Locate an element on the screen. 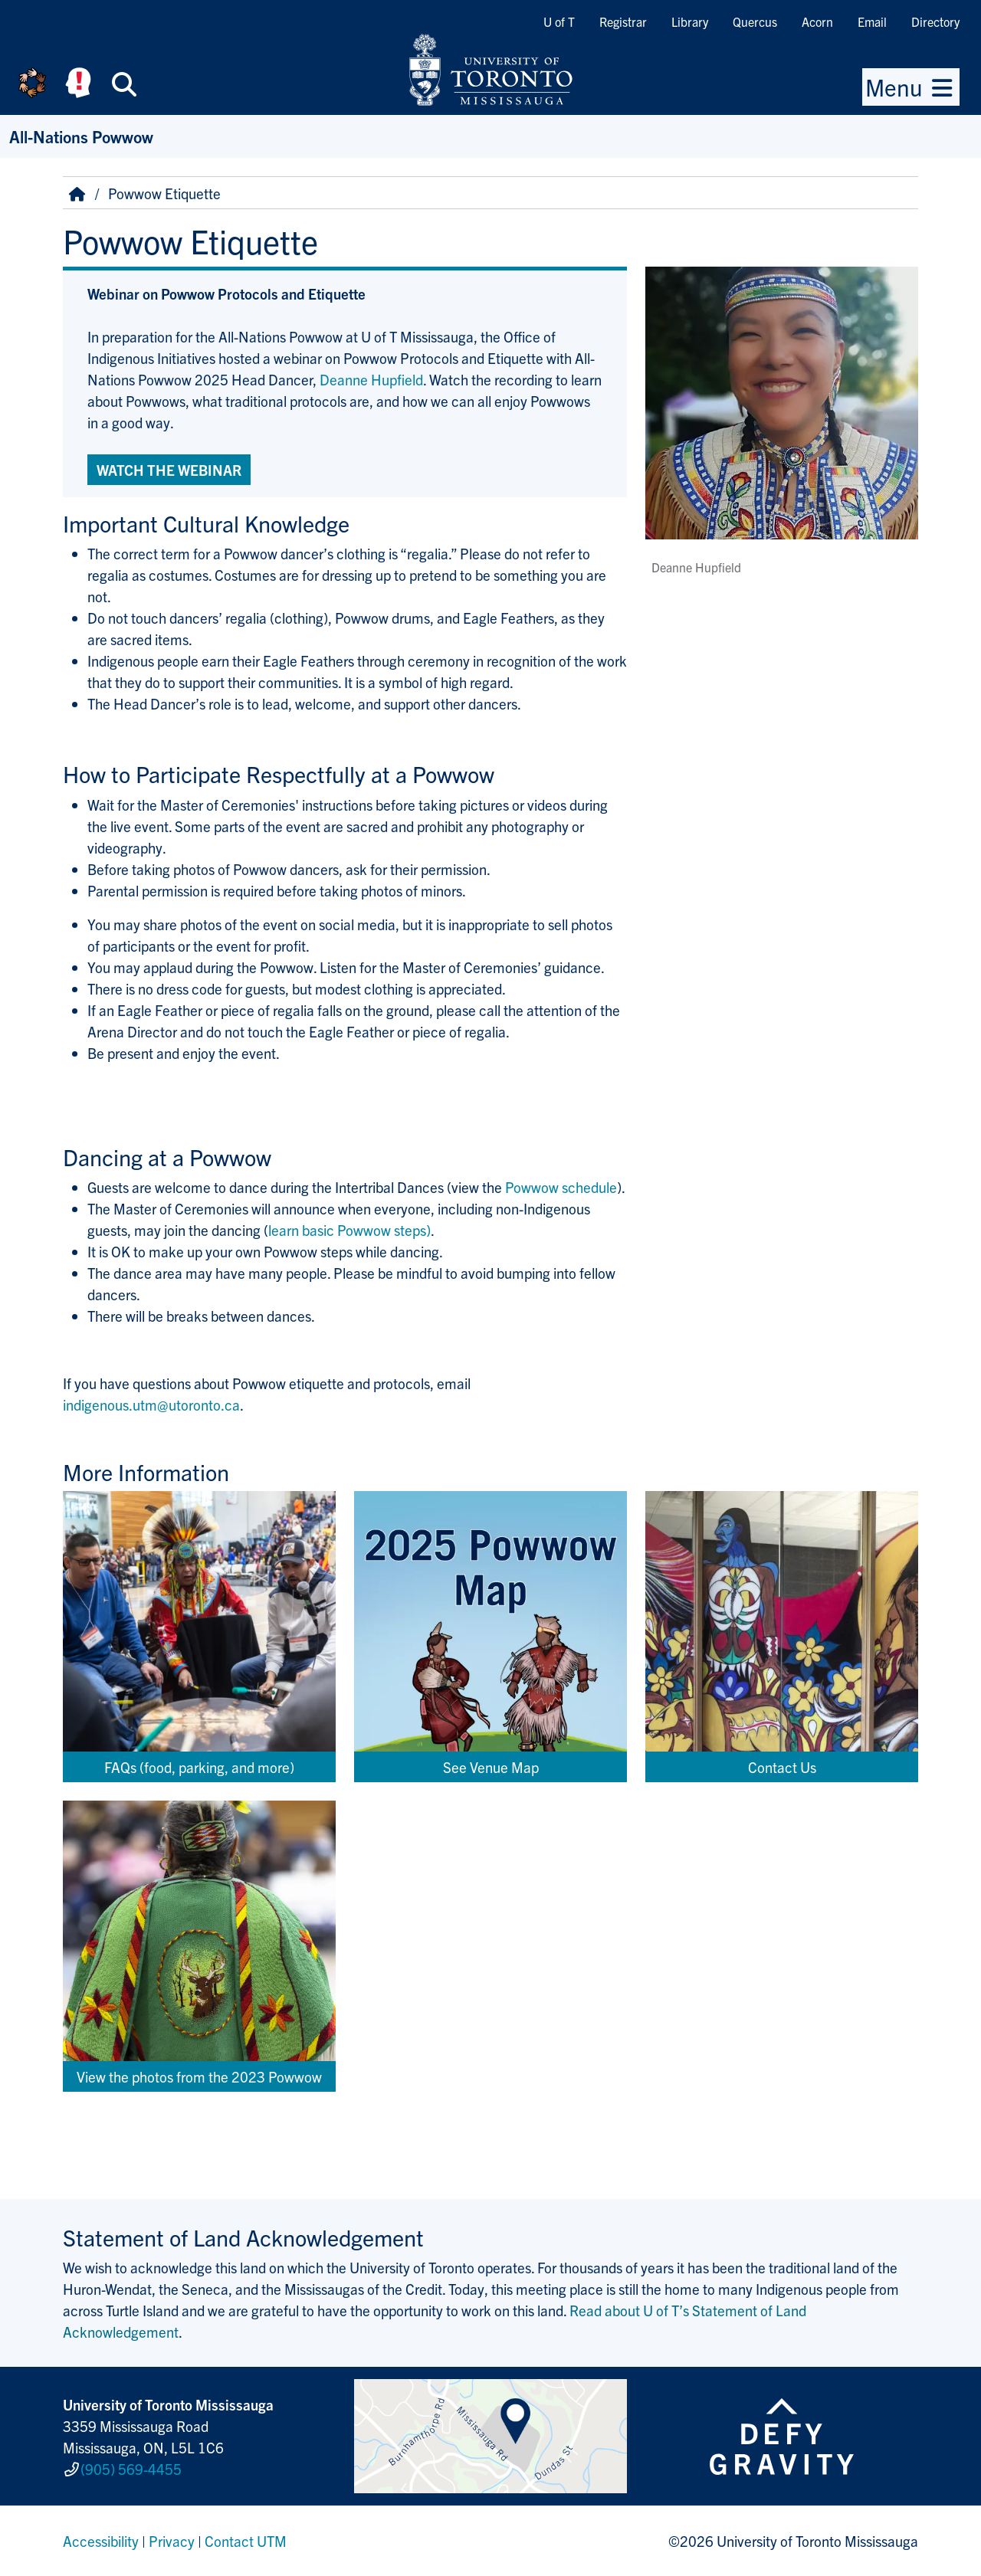 Image resolution: width=981 pixels, height=2576 pixels. (905) 569-4455 is located at coordinates (131, 2469).